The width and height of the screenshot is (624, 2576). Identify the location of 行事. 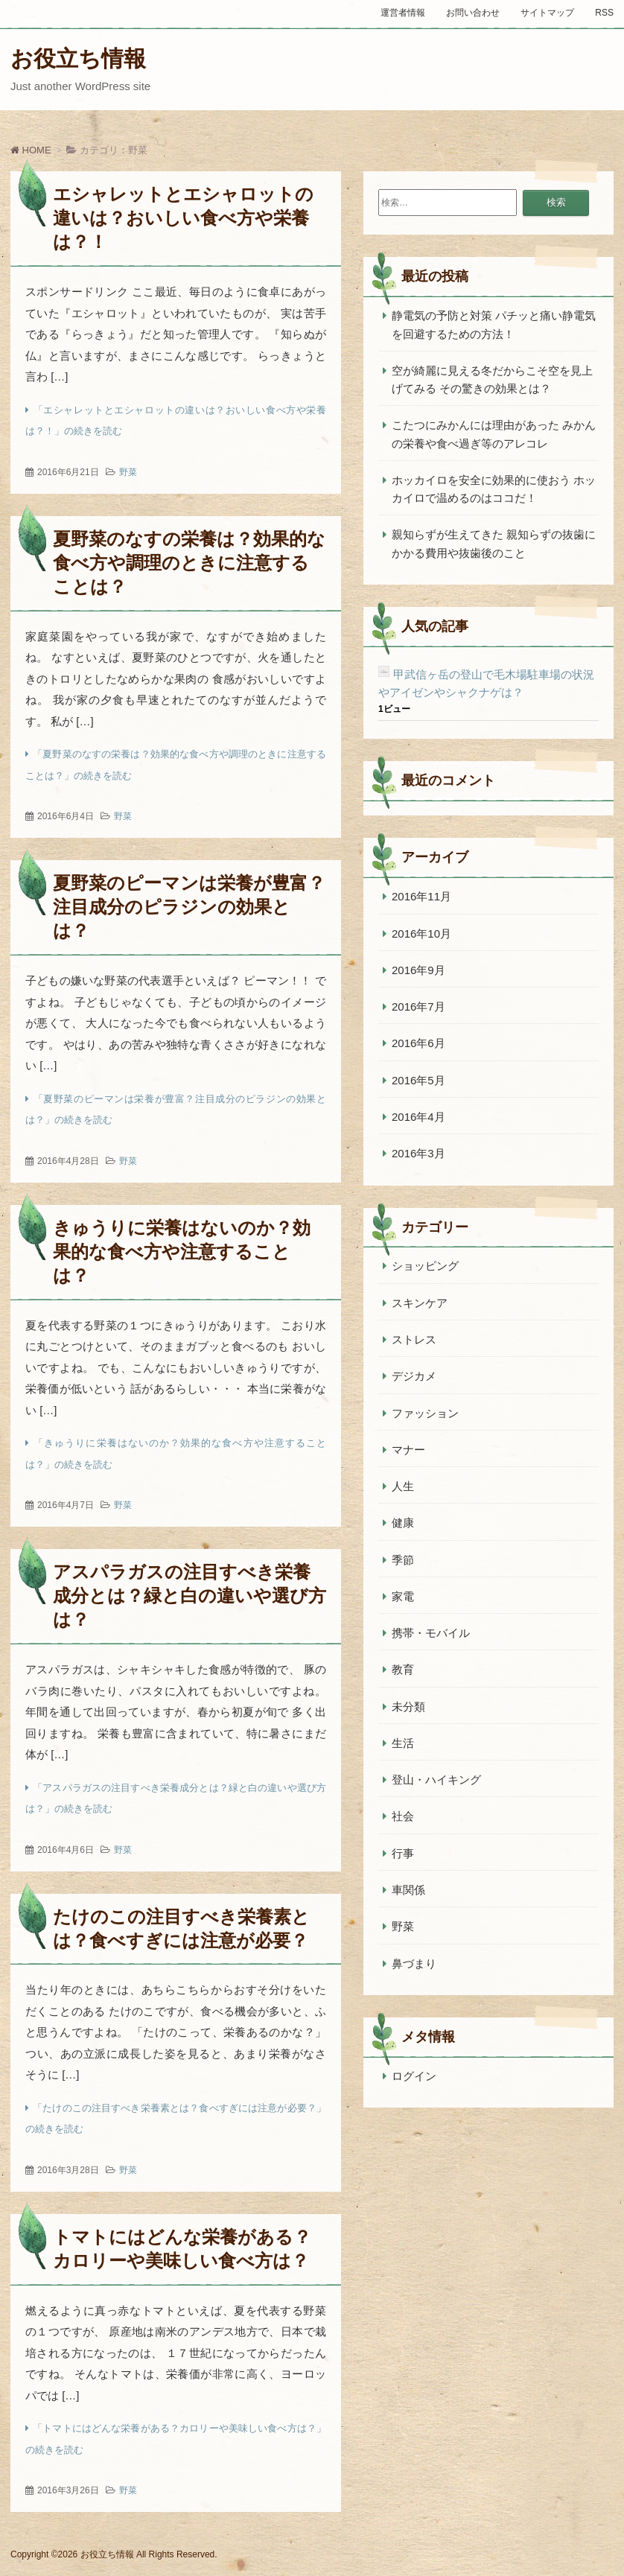
(403, 1853).